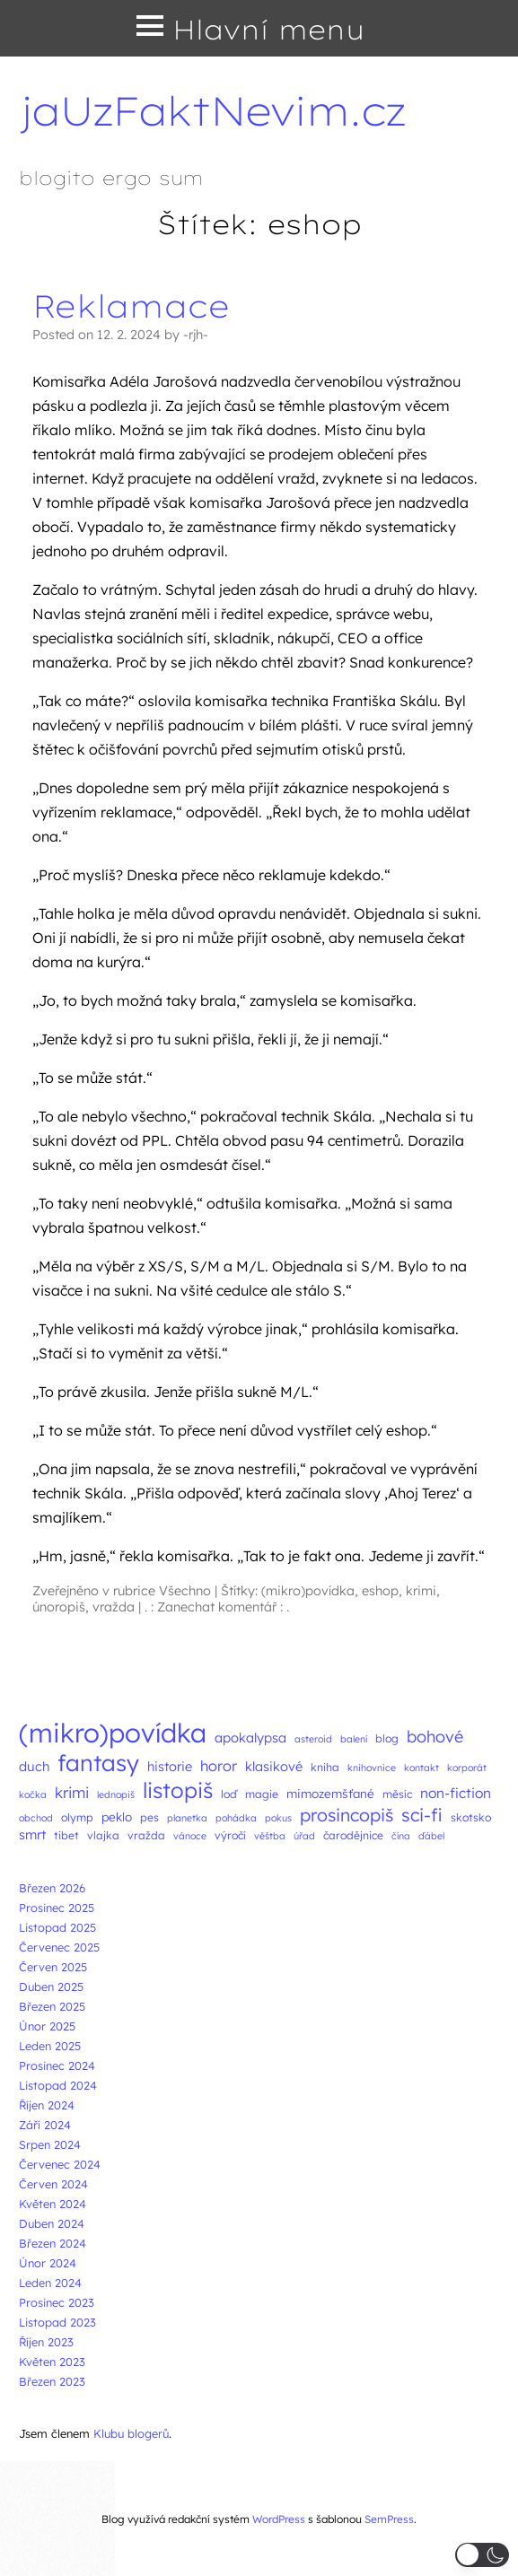  I want to click on Duben 2025, so click(51, 1986).